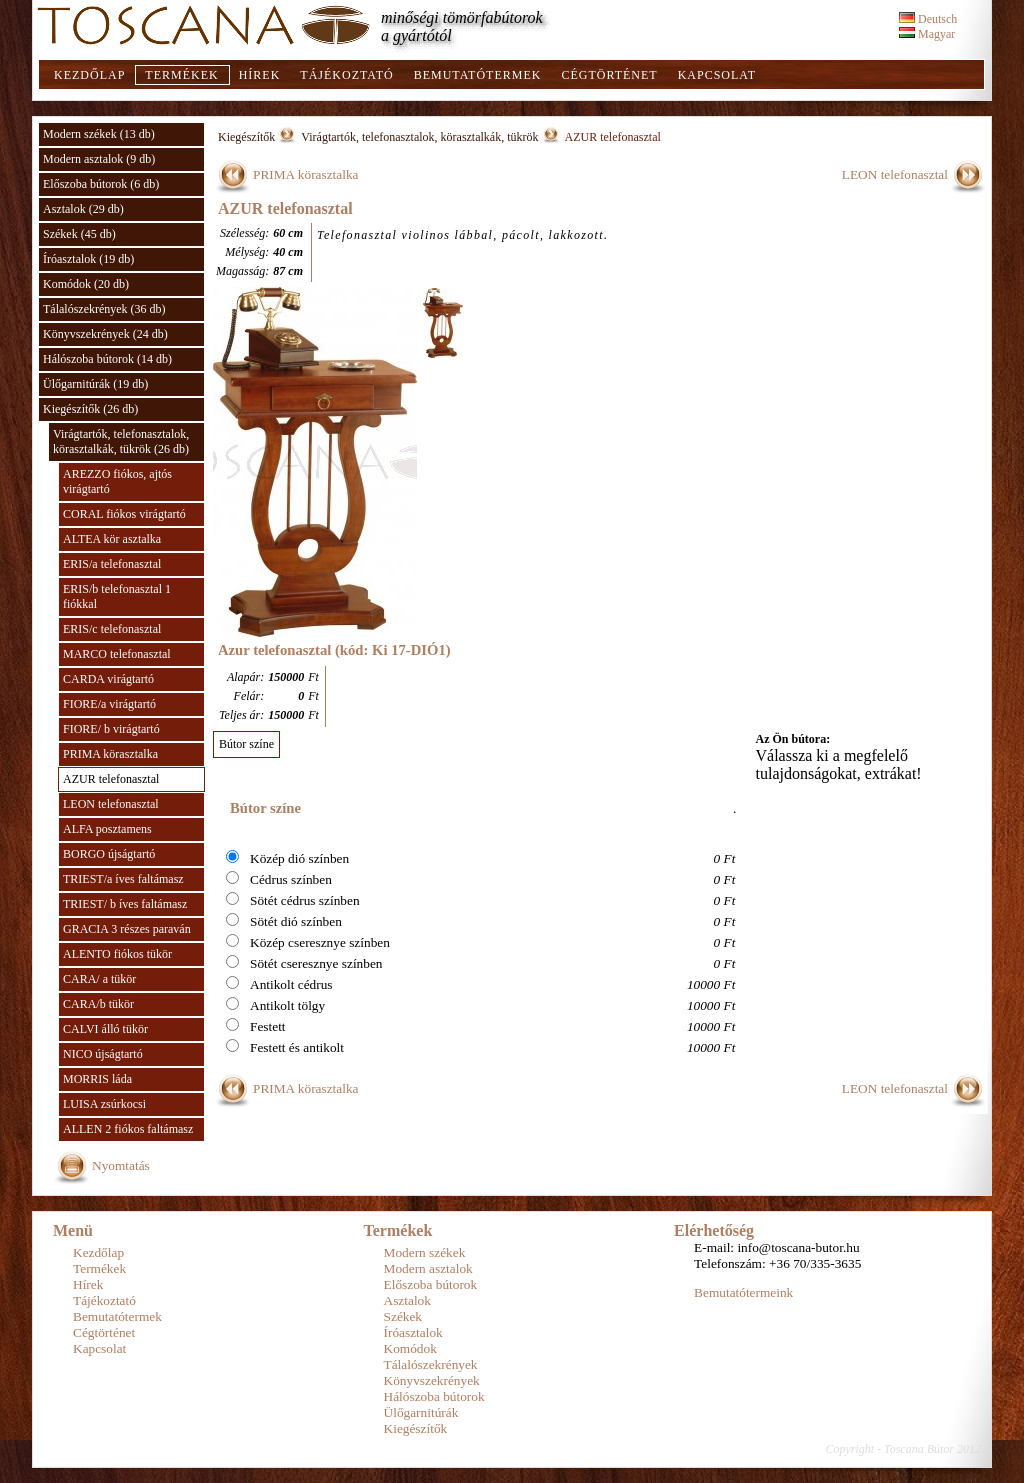 This screenshot has height=1483, width=1024. What do you see at coordinates (410, 1348) in the screenshot?
I see `Komódok` at bounding box center [410, 1348].